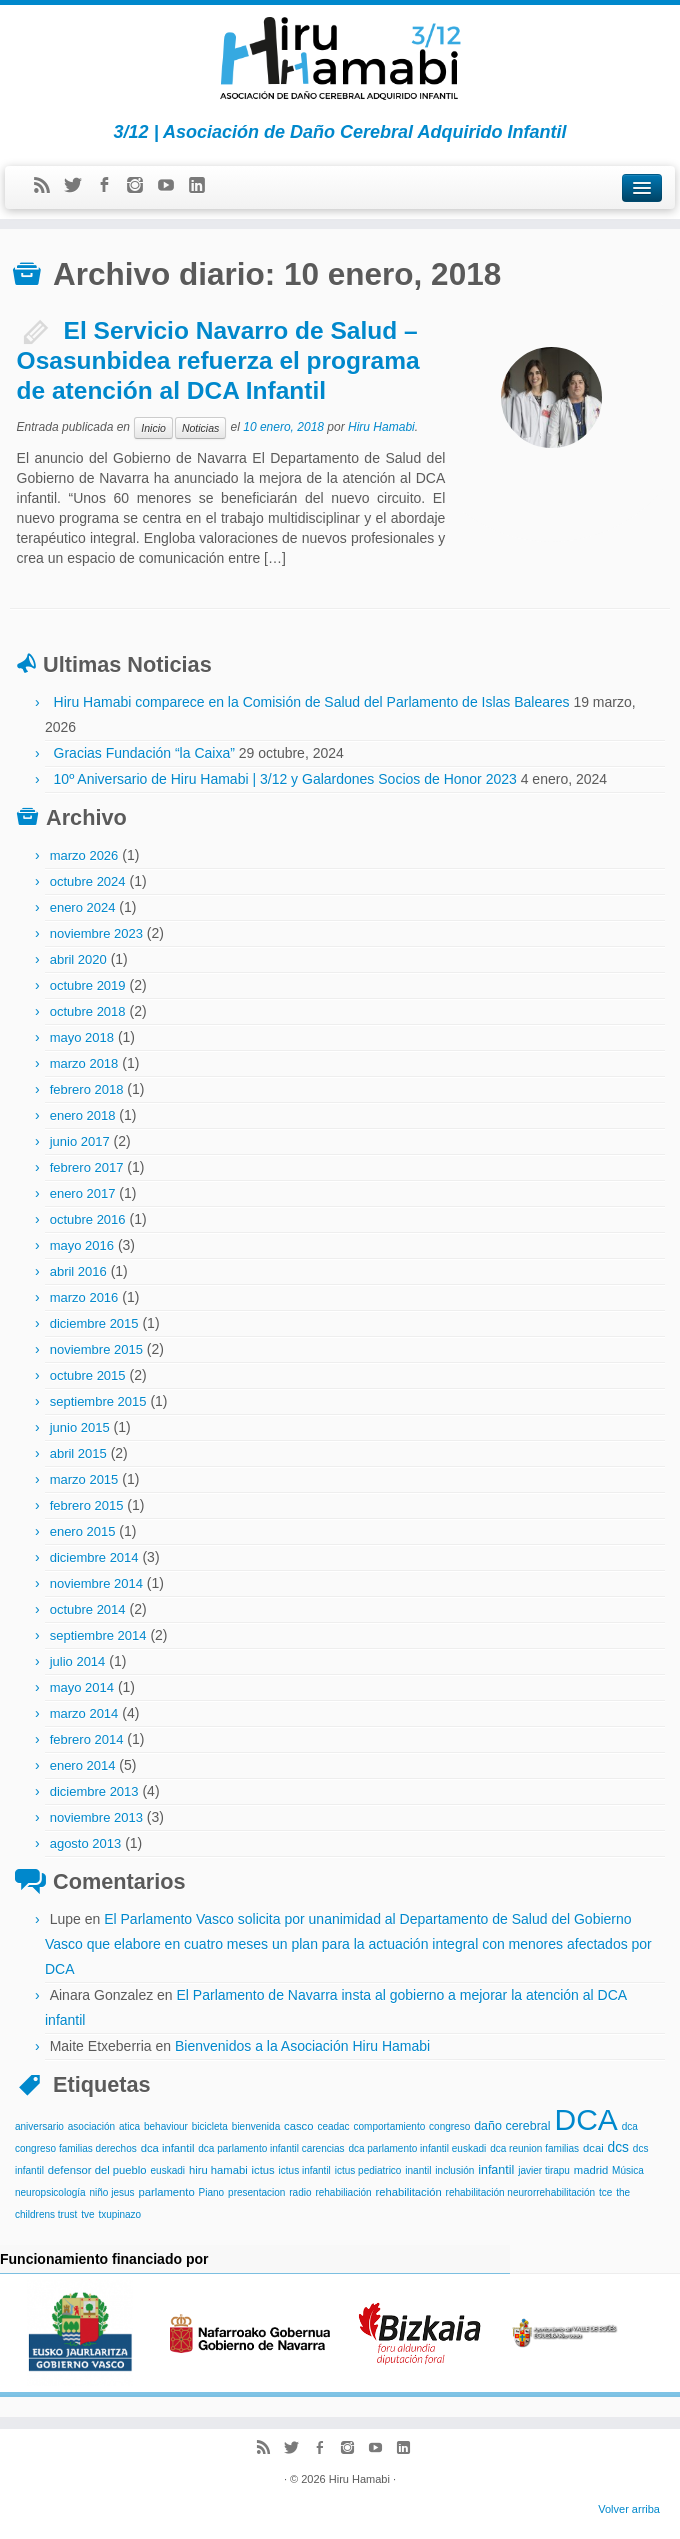 The height and width of the screenshot is (2539, 680). What do you see at coordinates (39, 2126) in the screenshot?
I see `aniversario` at bounding box center [39, 2126].